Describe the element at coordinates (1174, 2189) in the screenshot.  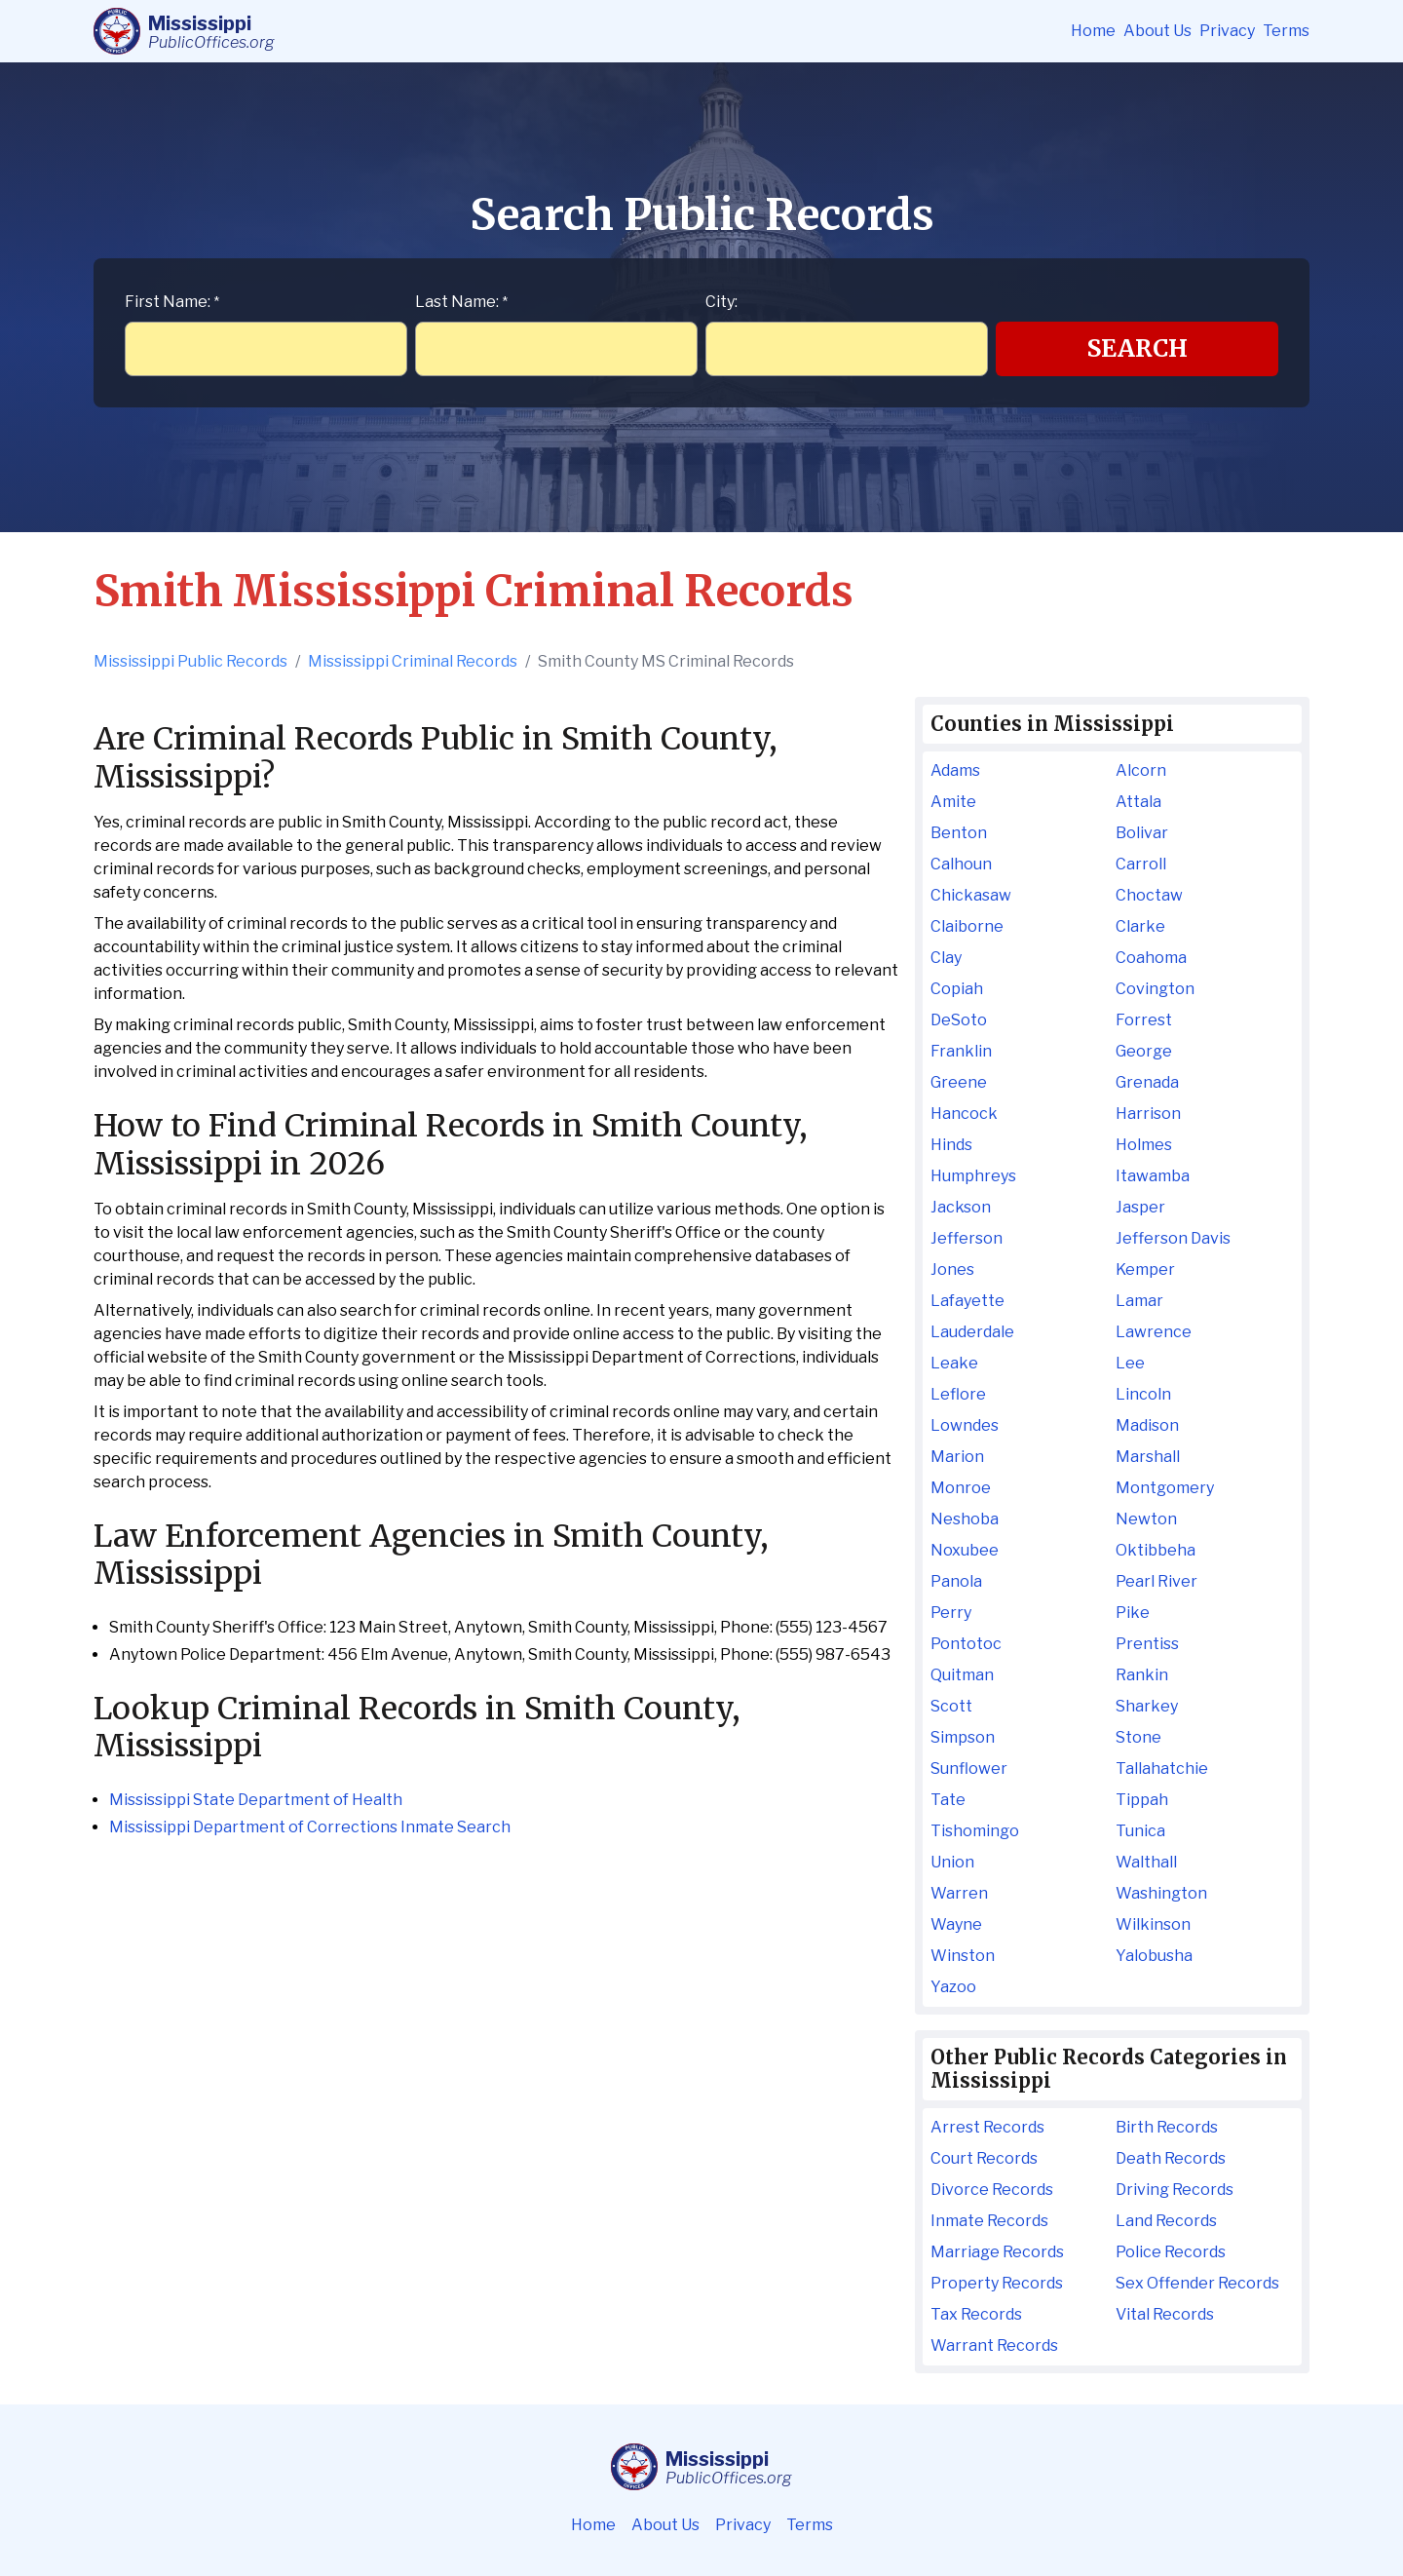
I see `Driving Records` at that location.